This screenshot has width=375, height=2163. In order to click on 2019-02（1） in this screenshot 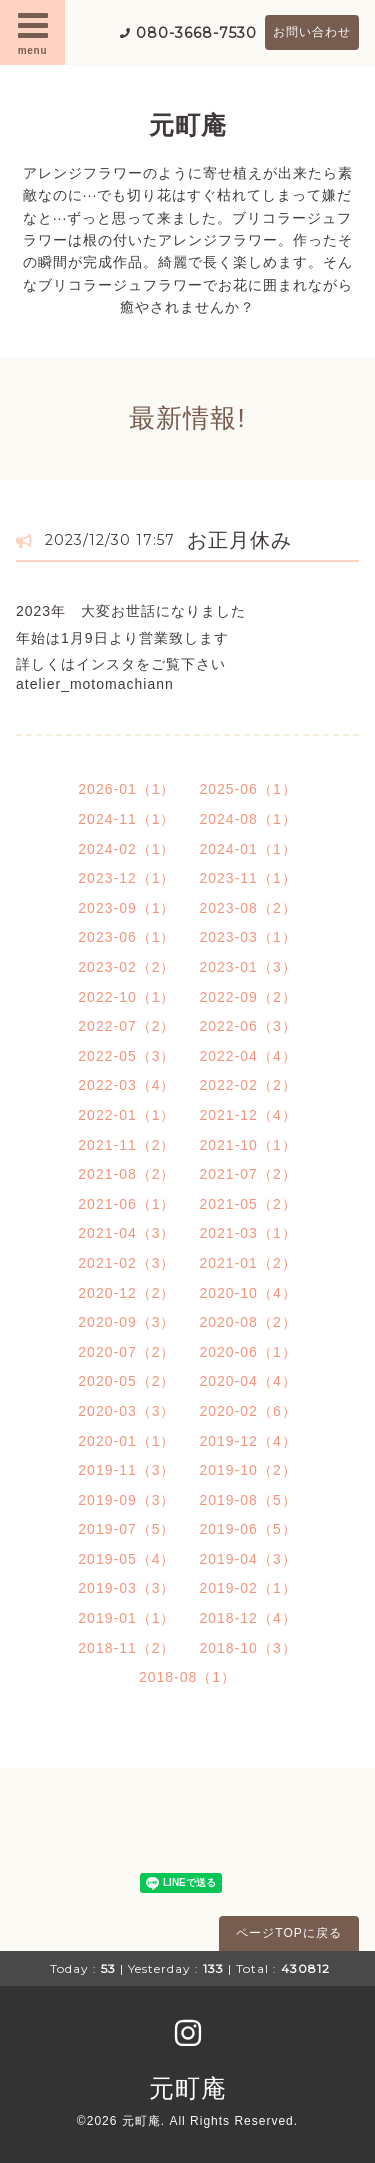, I will do `click(248, 1588)`.